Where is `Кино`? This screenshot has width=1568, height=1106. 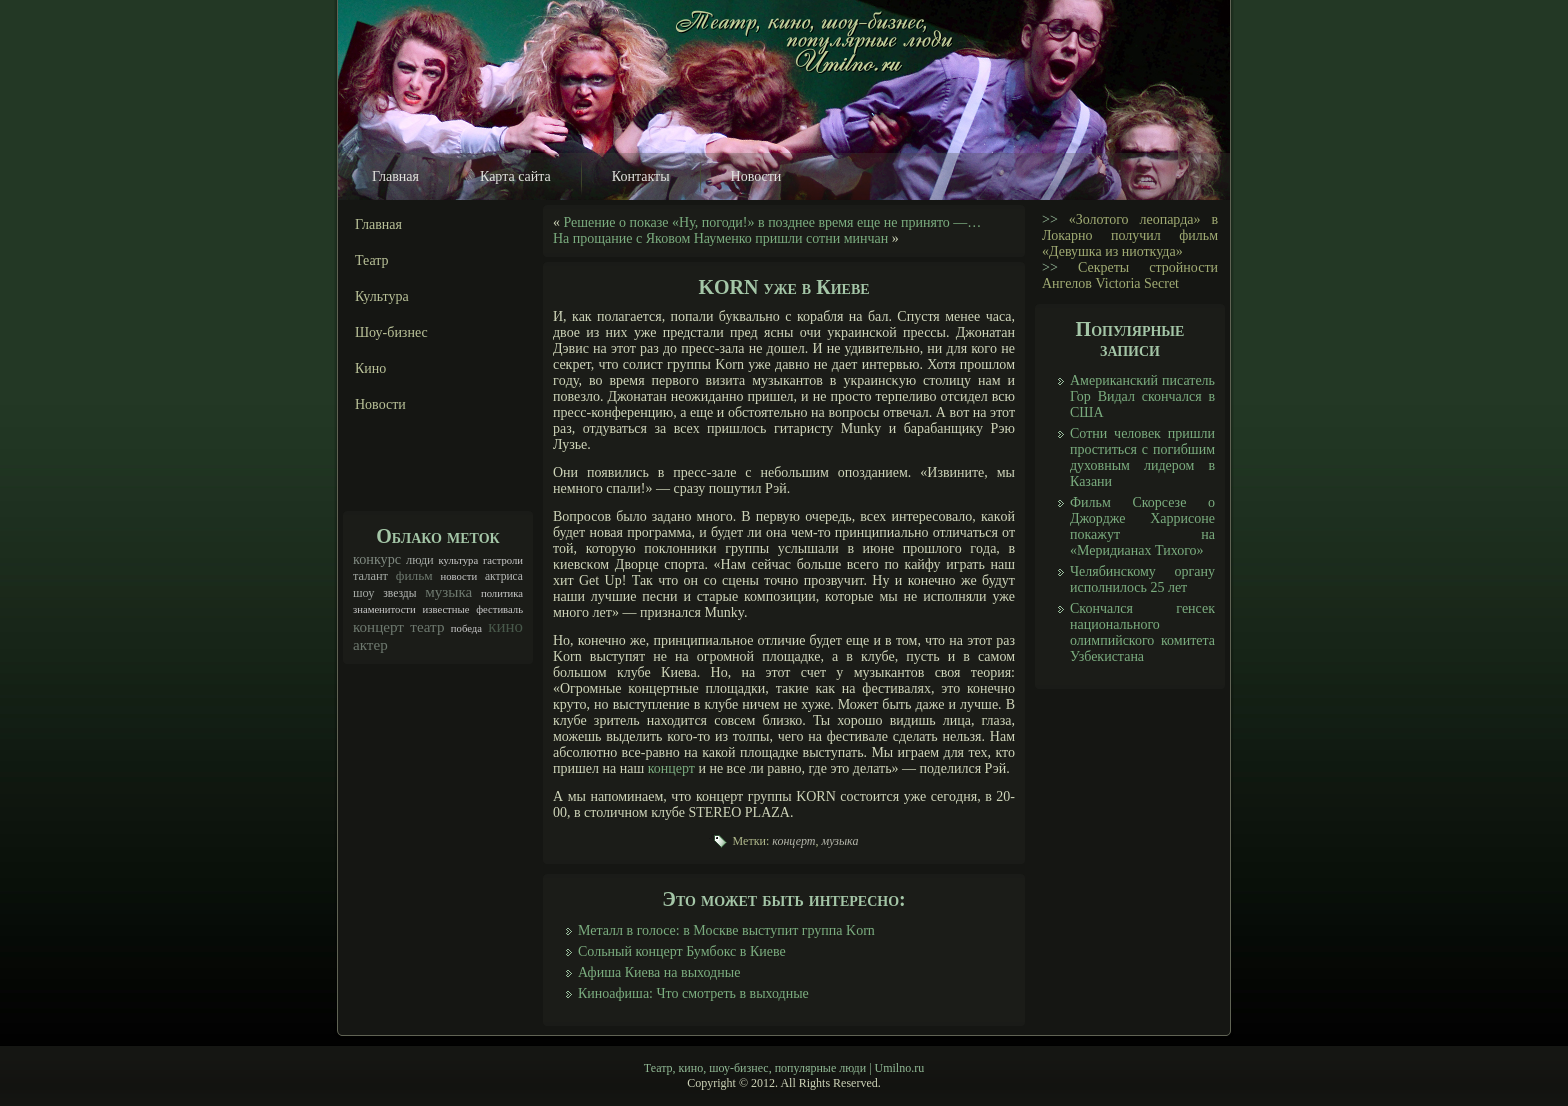
Кино is located at coordinates (370, 368).